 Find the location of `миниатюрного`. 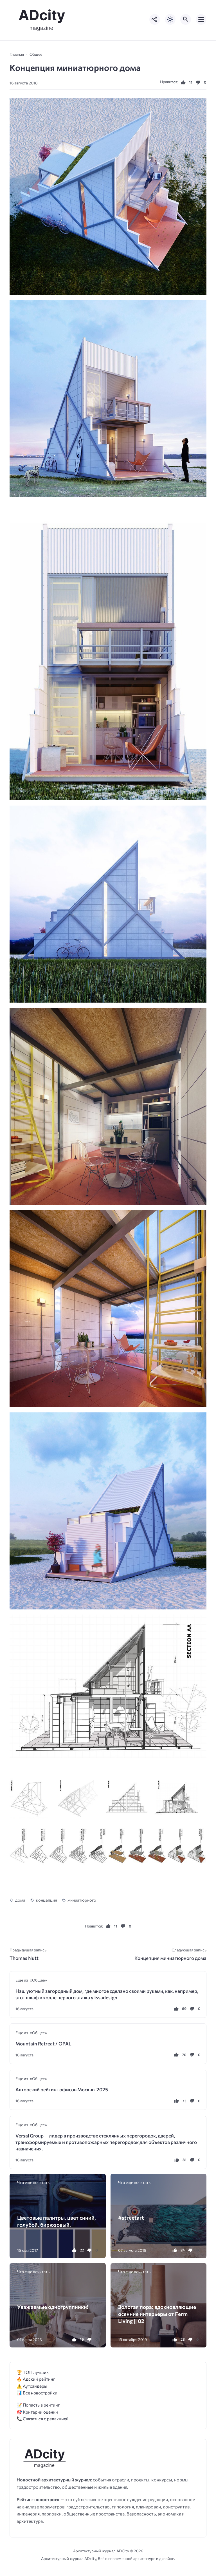

миниатюрного is located at coordinates (82, 1899).